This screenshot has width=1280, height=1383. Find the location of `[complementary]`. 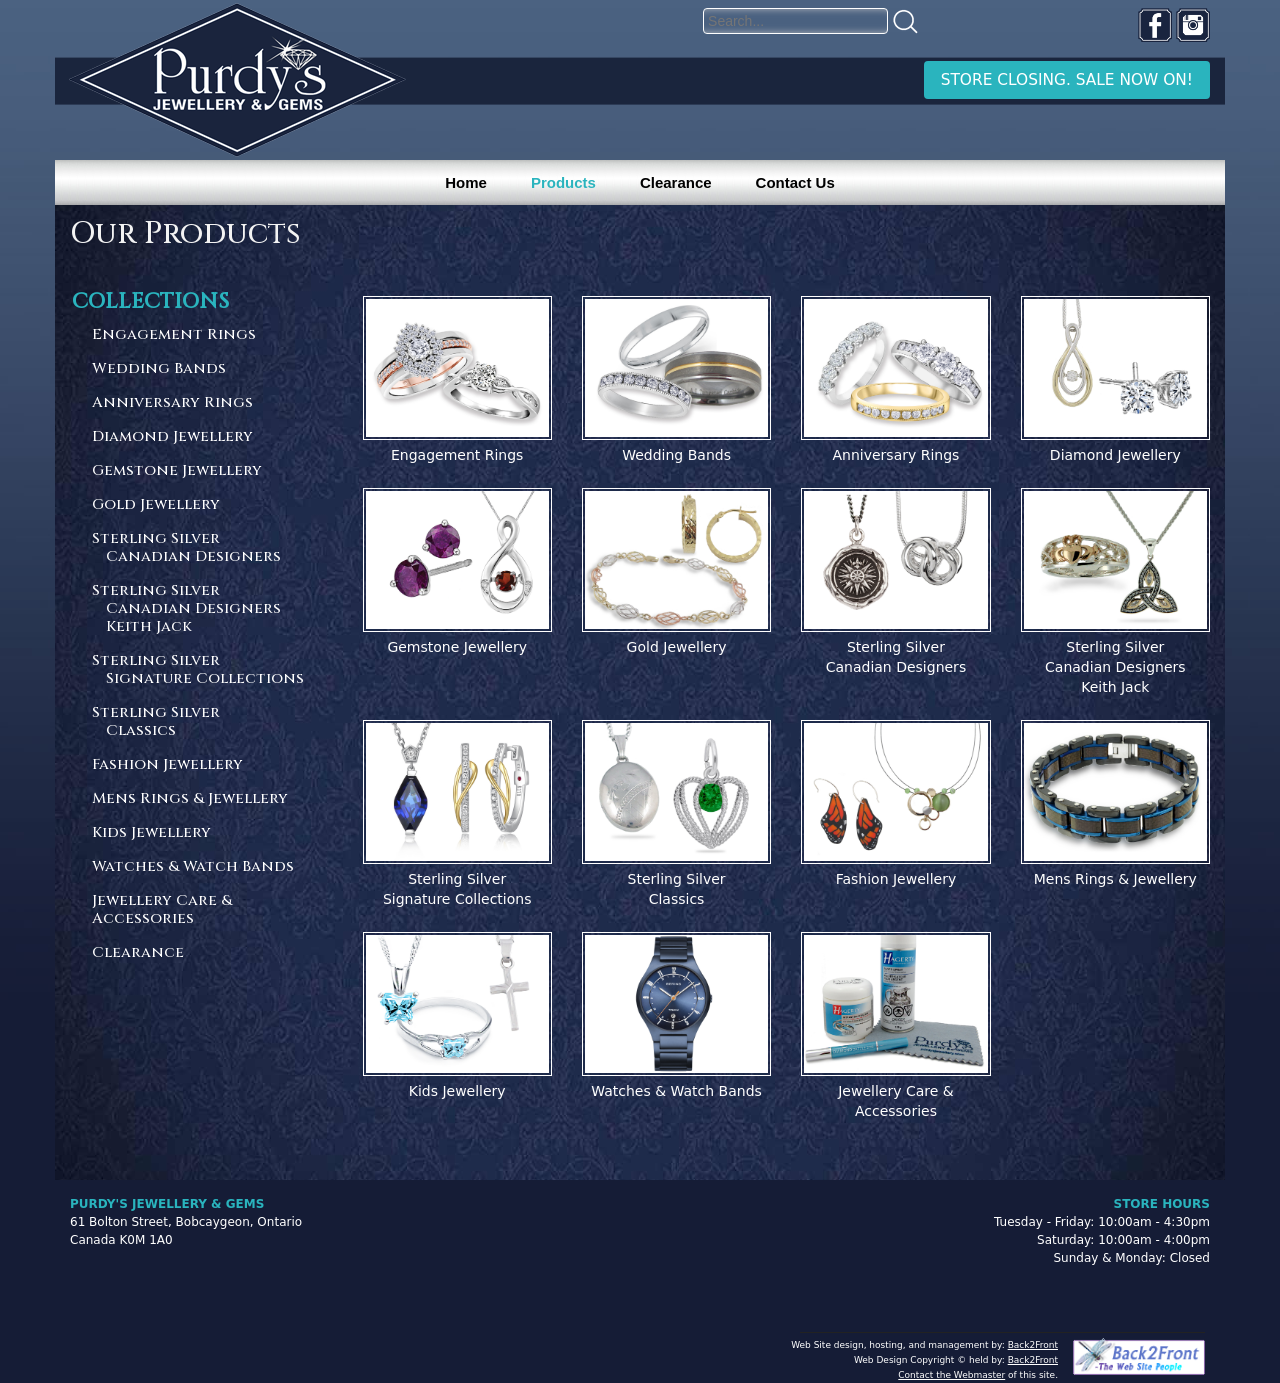

[complementary] is located at coordinates (1135, 1273).